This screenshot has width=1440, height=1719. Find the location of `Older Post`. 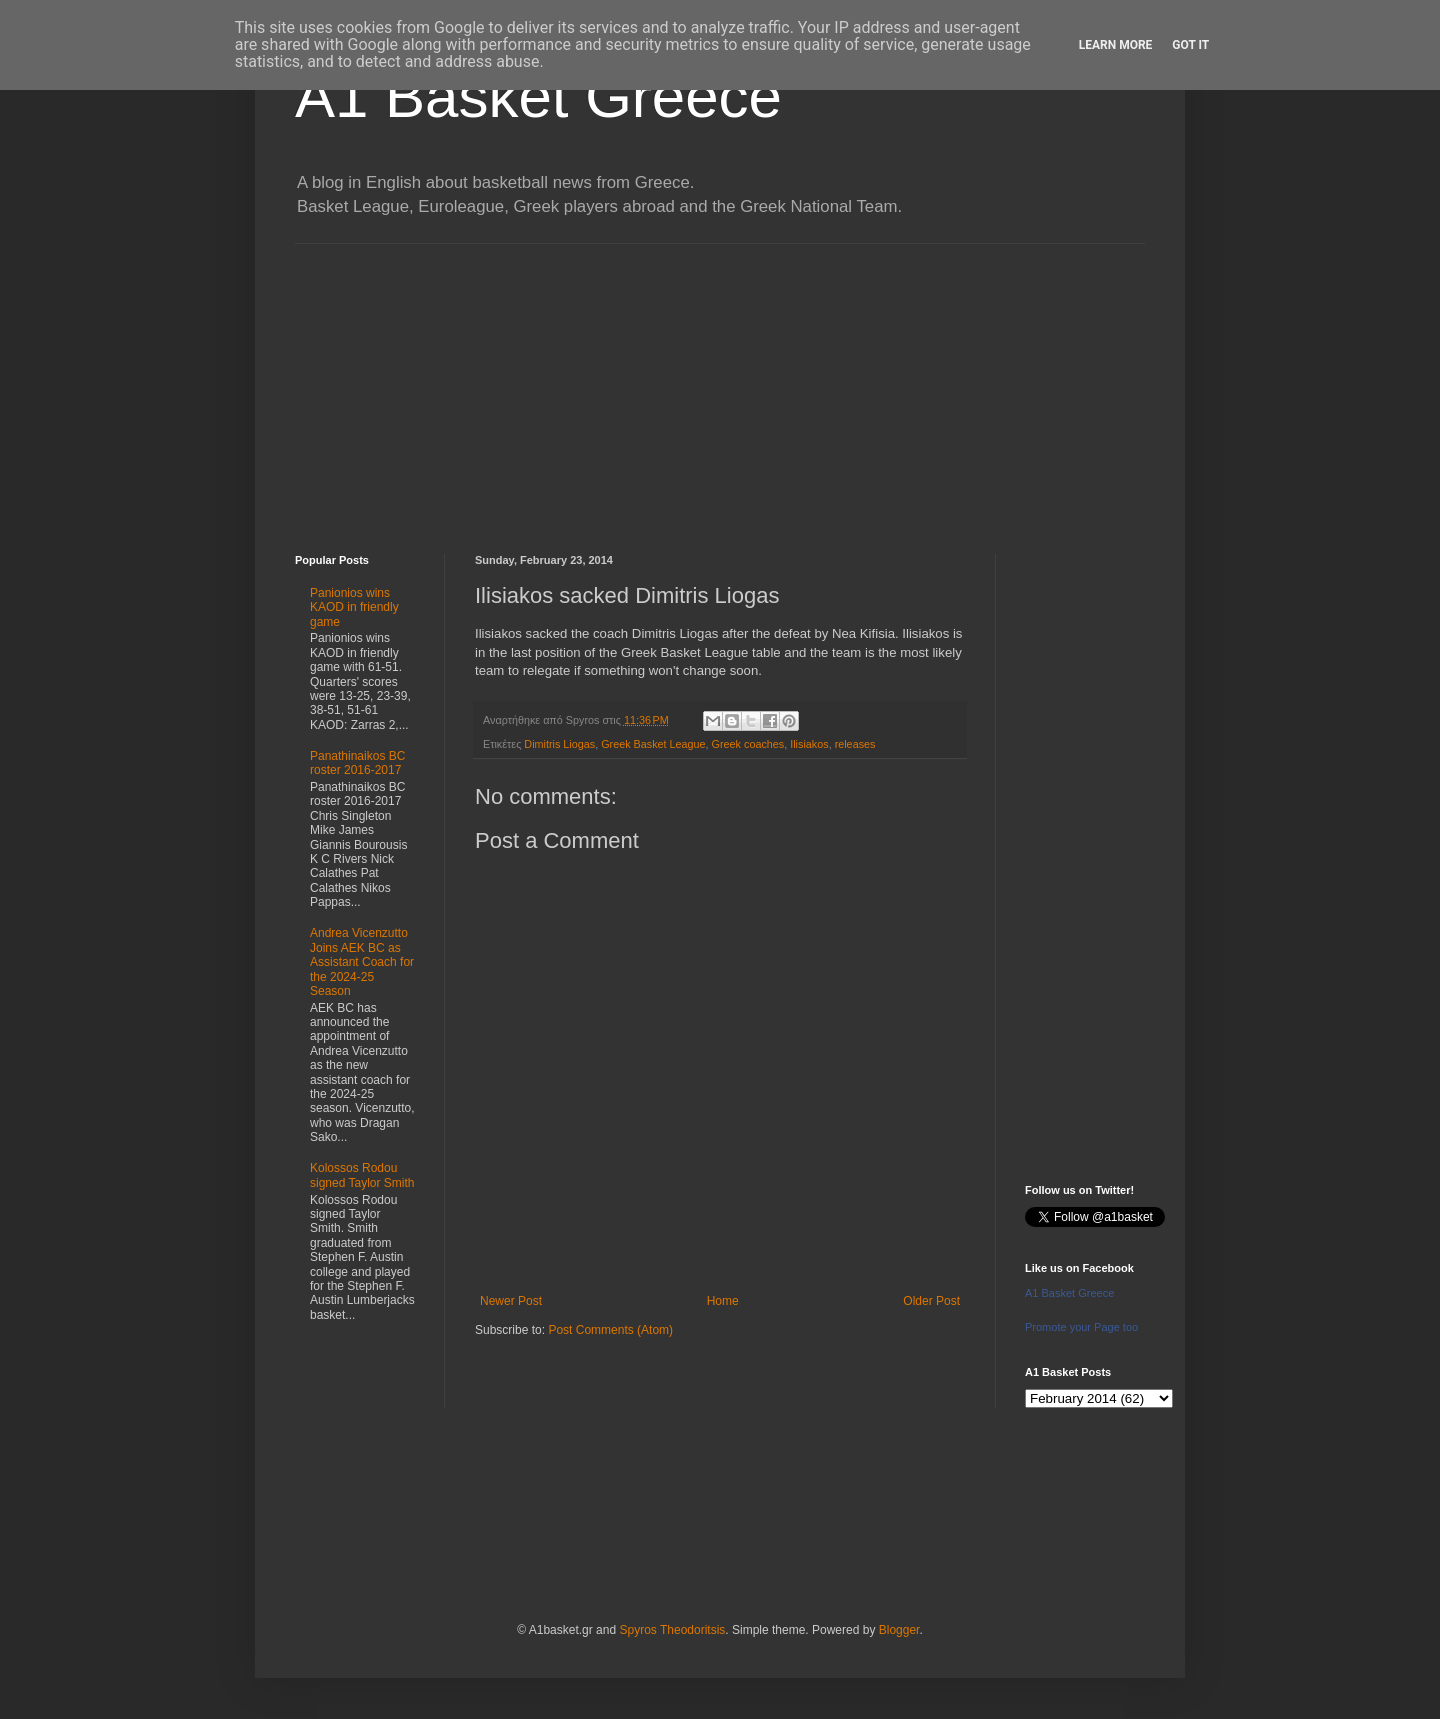

Older Post is located at coordinates (931, 1301).